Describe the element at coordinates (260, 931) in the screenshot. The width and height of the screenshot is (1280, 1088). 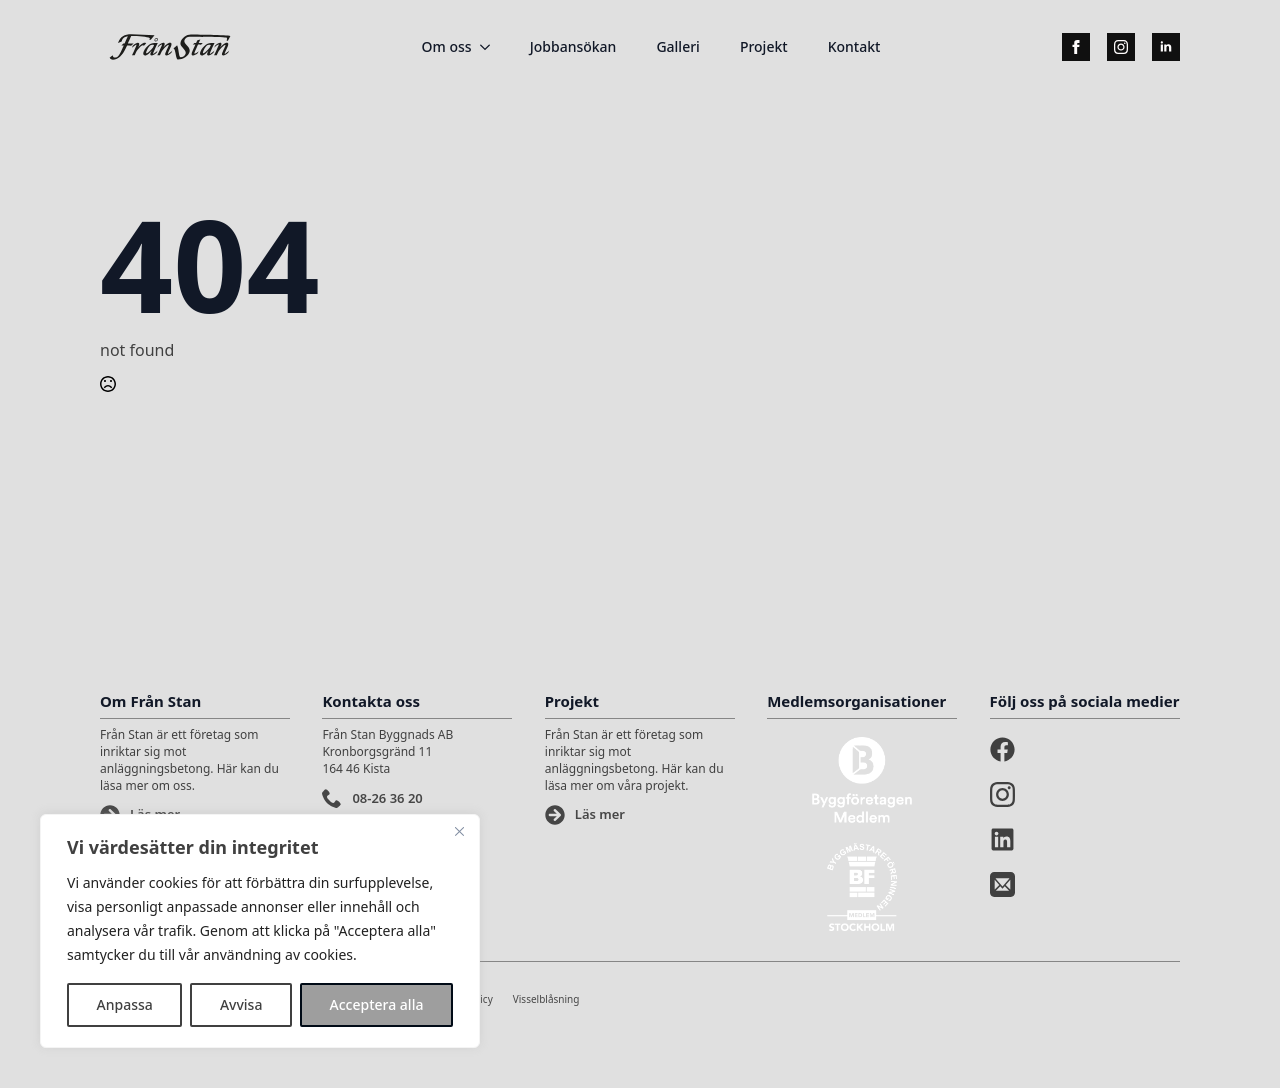
I see `[region]` at that location.